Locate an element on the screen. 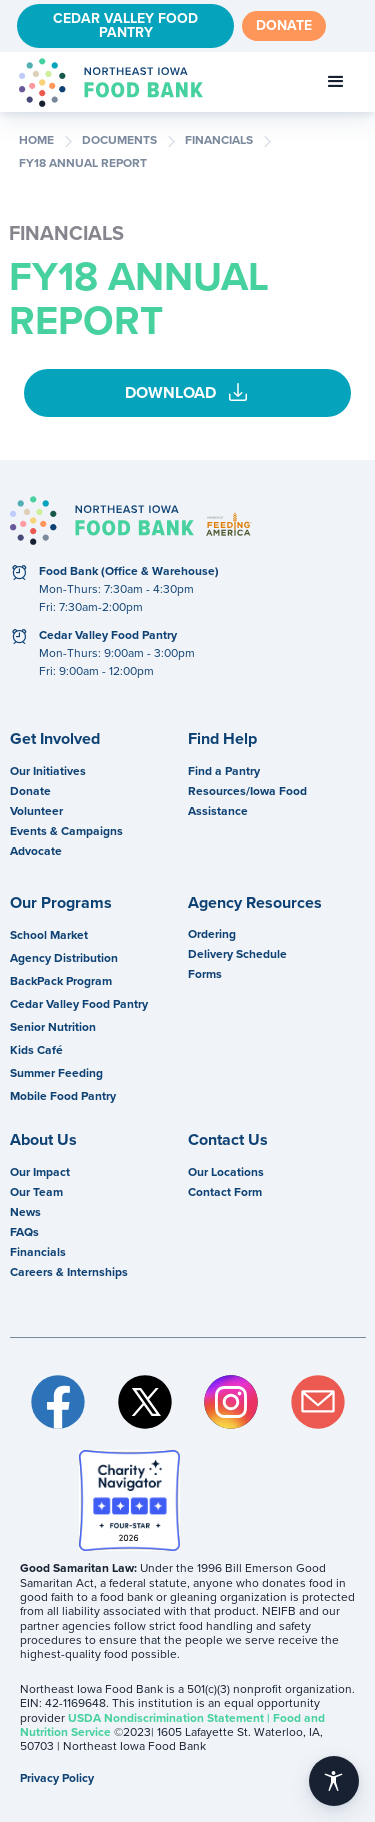 The width and height of the screenshot is (375, 1822). Our Locations is located at coordinates (226, 1172).